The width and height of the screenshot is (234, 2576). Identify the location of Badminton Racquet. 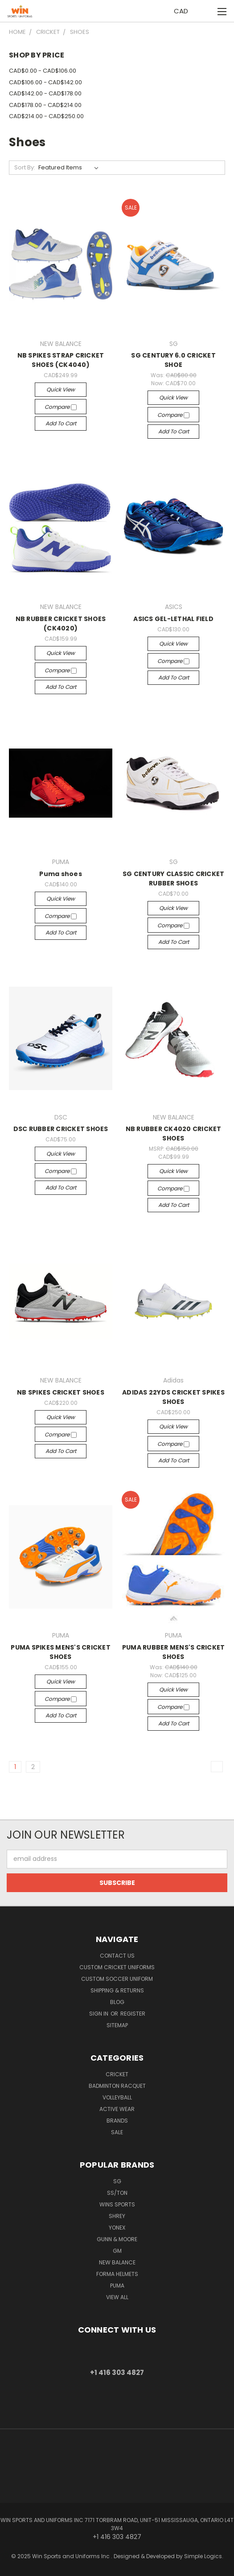
(117, 2086).